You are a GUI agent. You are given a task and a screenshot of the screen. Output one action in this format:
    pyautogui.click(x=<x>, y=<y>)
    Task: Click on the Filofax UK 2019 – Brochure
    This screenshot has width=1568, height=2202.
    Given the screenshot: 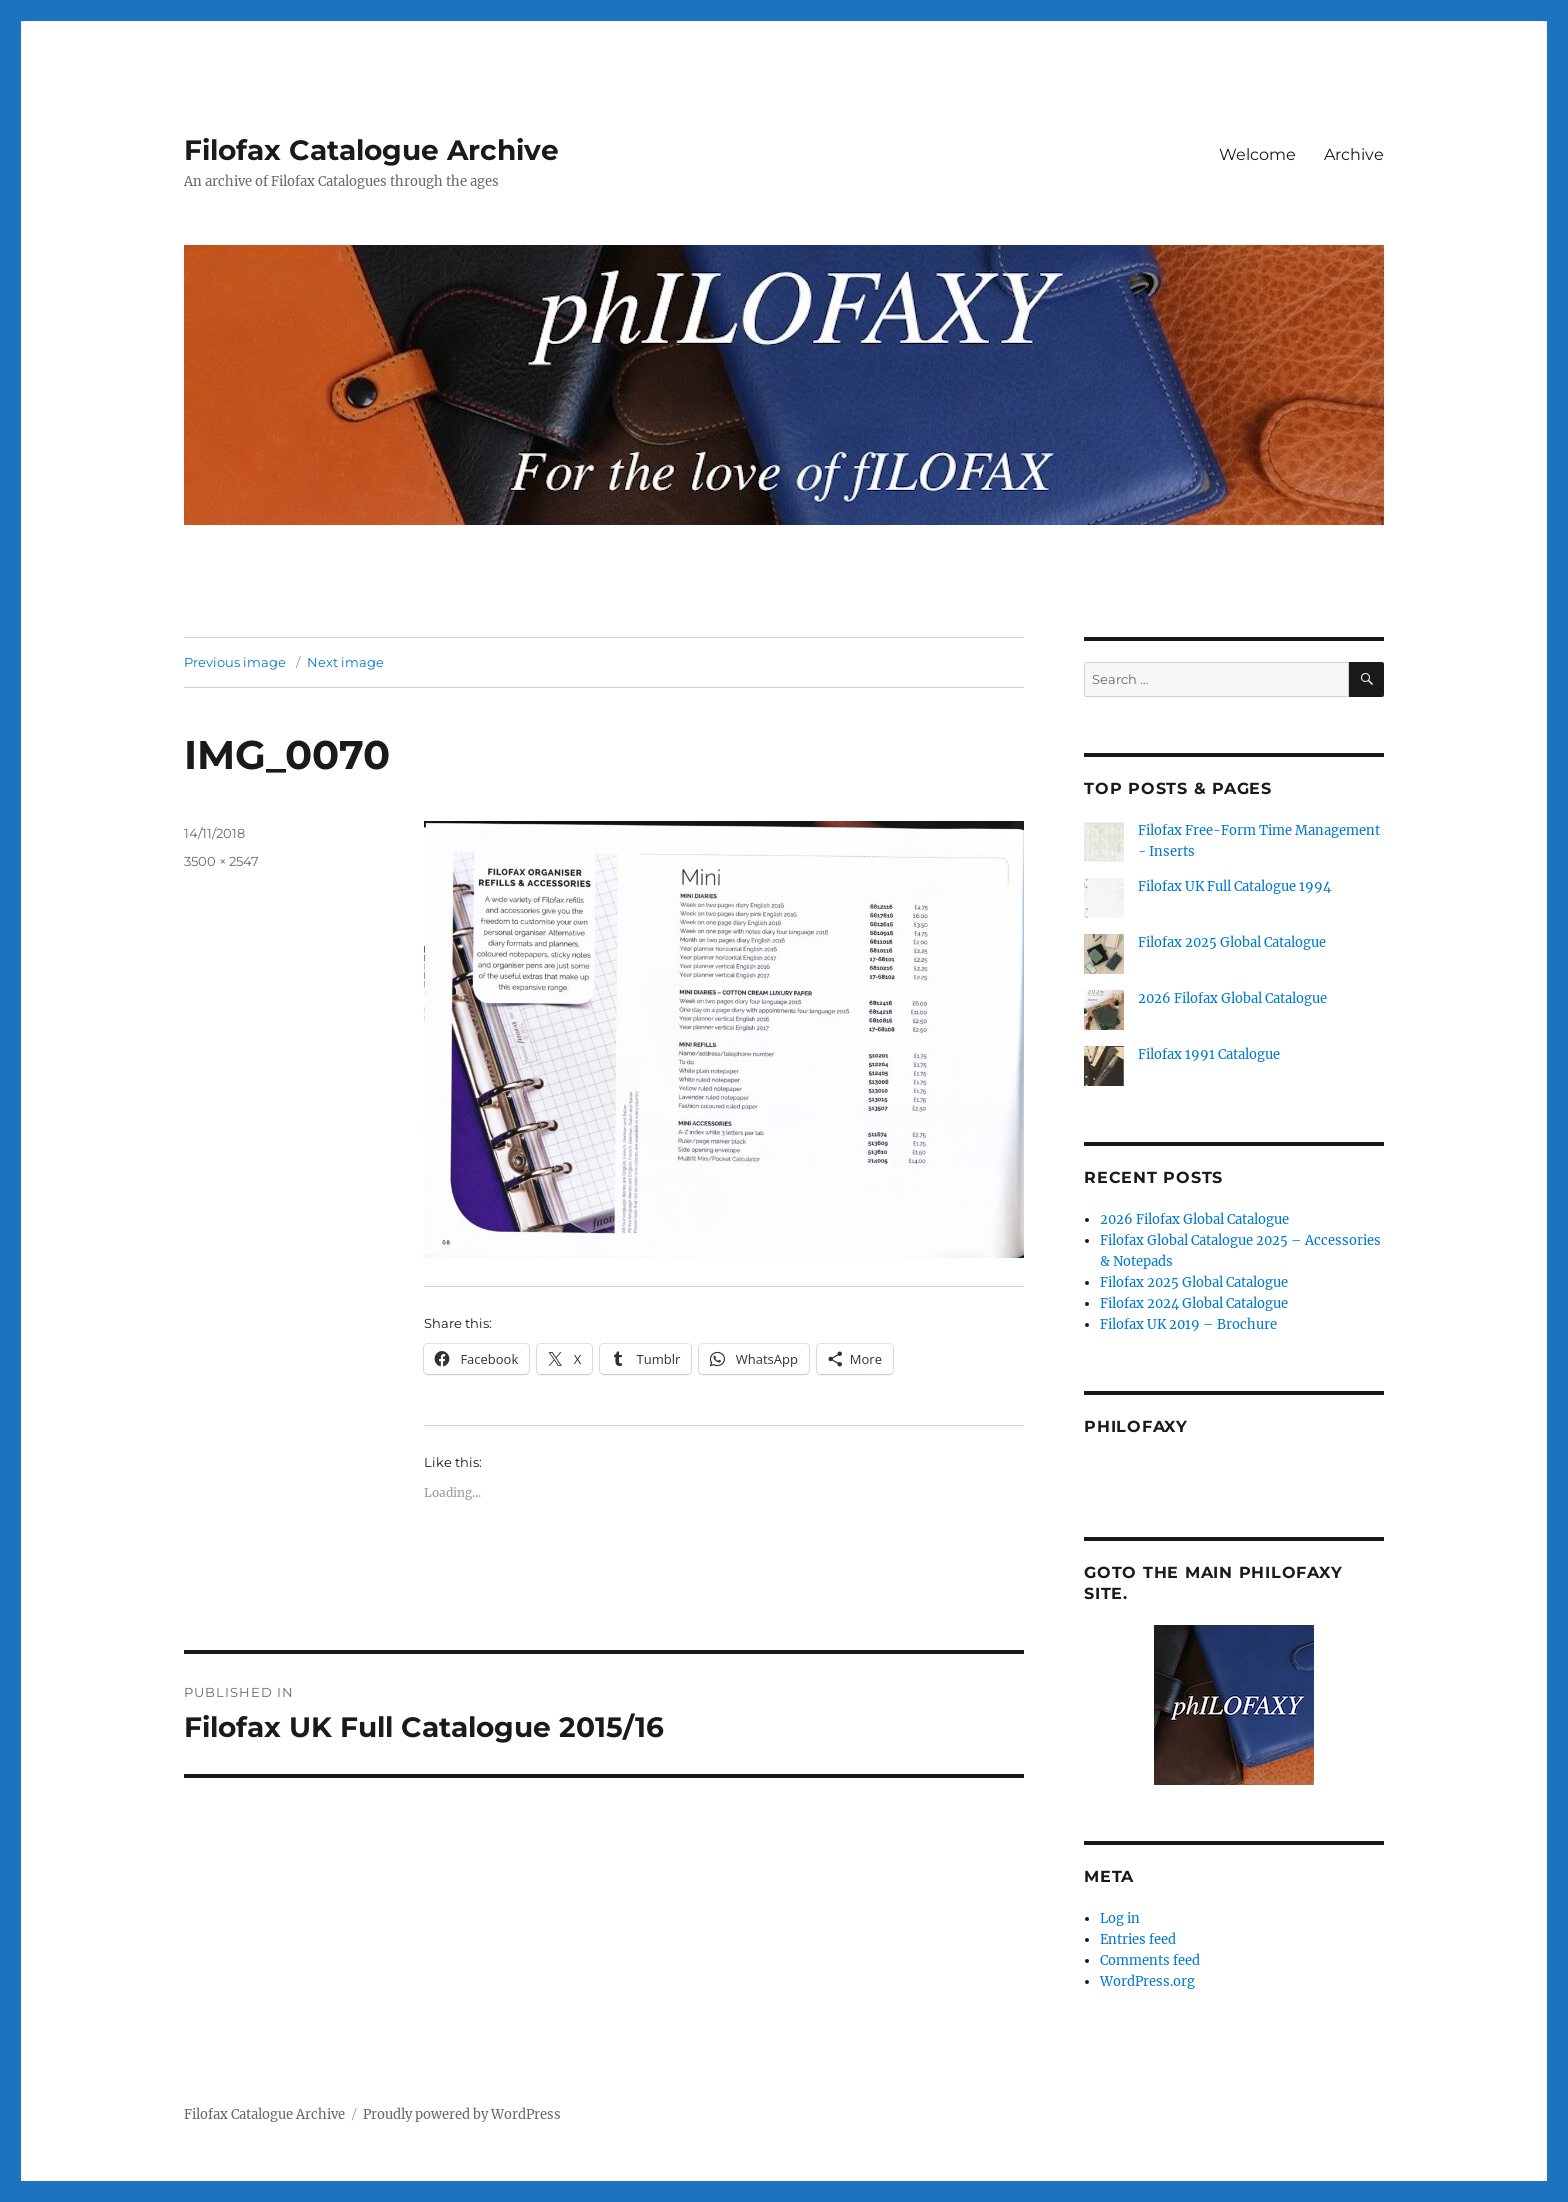 What is the action you would take?
    pyautogui.click(x=1188, y=1324)
    